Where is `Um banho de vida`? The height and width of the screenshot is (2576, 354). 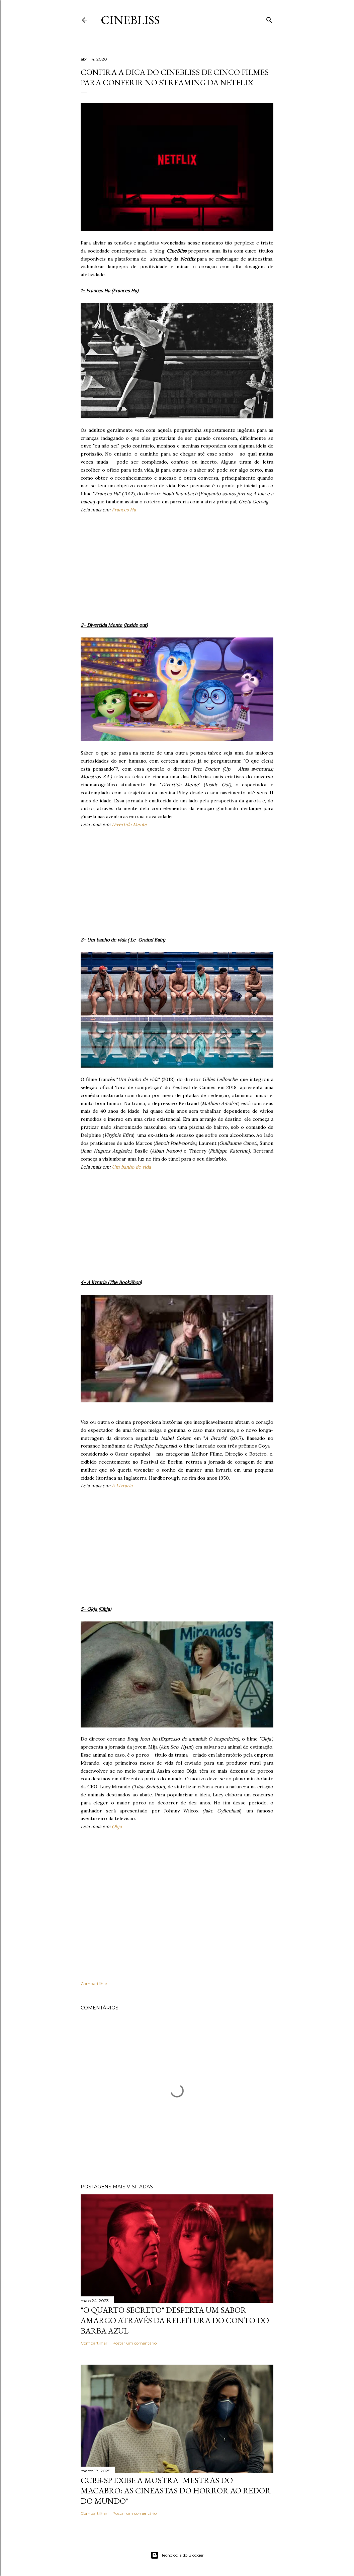
Um banho de vida is located at coordinates (131, 1167).